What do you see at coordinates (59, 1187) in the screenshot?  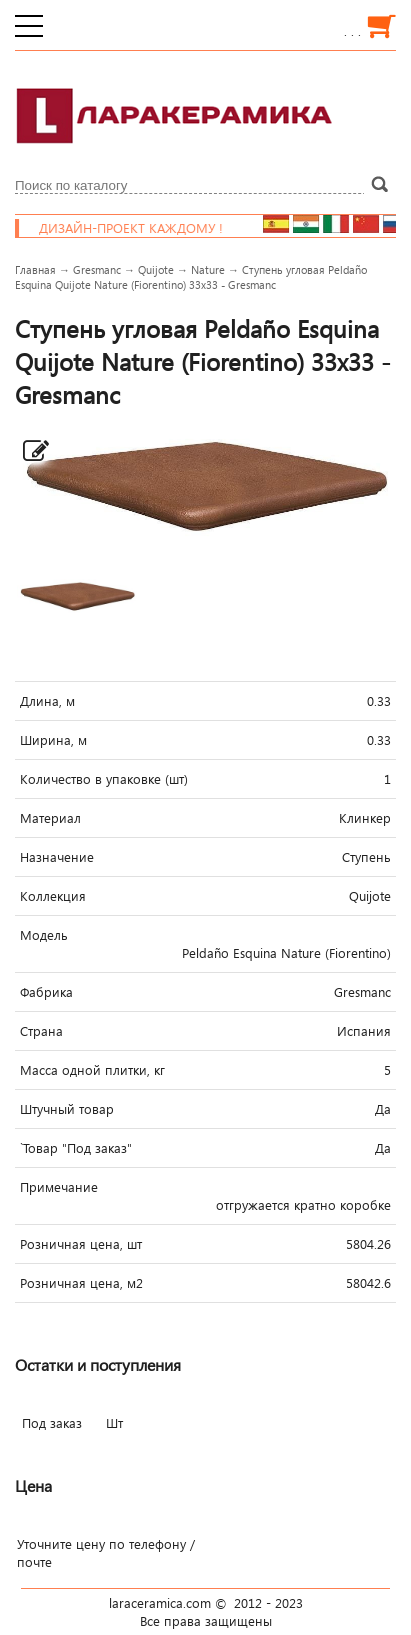 I see `Примечание` at bounding box center [59, 1187].